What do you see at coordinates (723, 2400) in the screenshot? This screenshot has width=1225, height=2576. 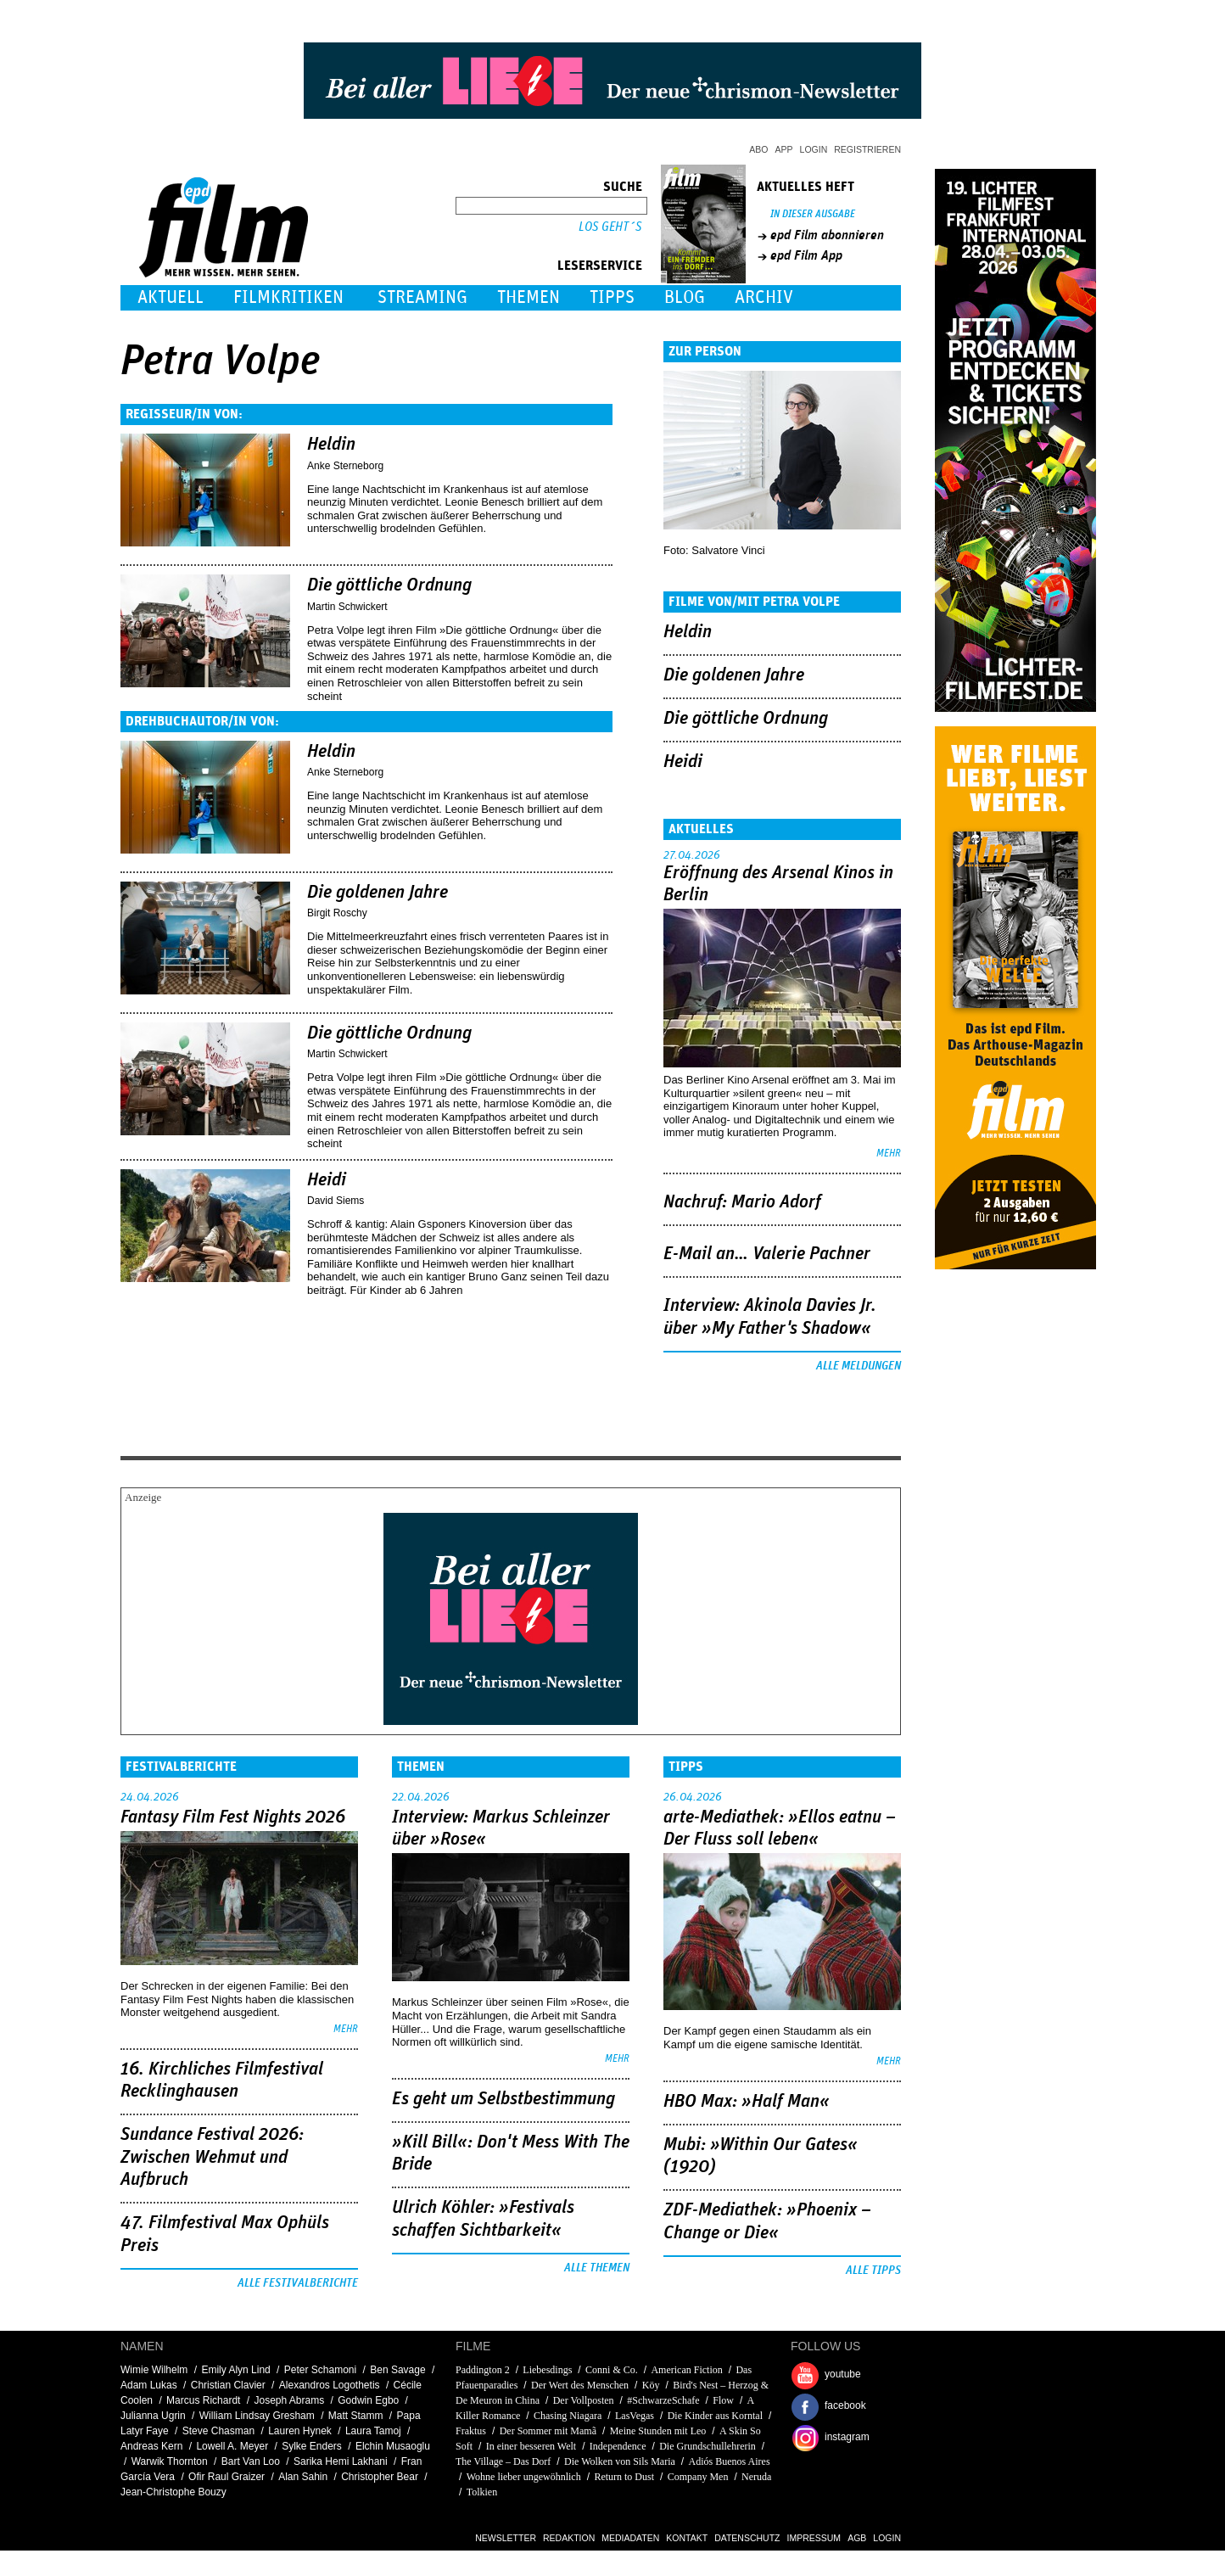 I see `Flow` at bounding box center [723, 2400].